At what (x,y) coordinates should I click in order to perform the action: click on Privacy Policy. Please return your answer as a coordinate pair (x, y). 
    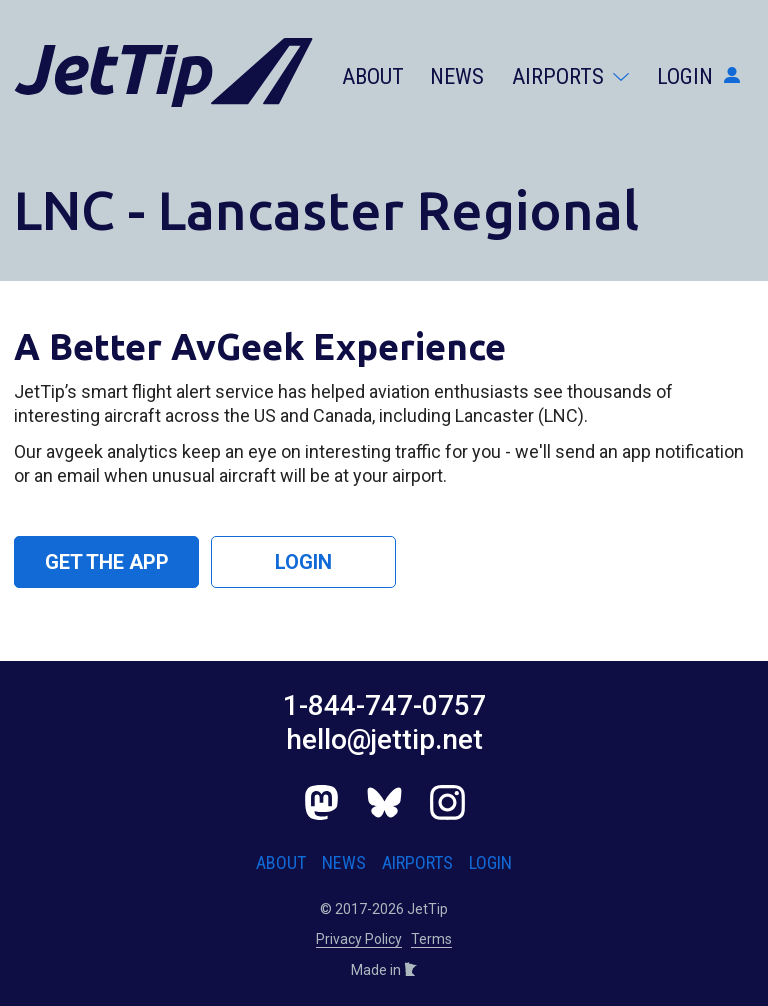
    Looking at the image, I should click on (359, 939).